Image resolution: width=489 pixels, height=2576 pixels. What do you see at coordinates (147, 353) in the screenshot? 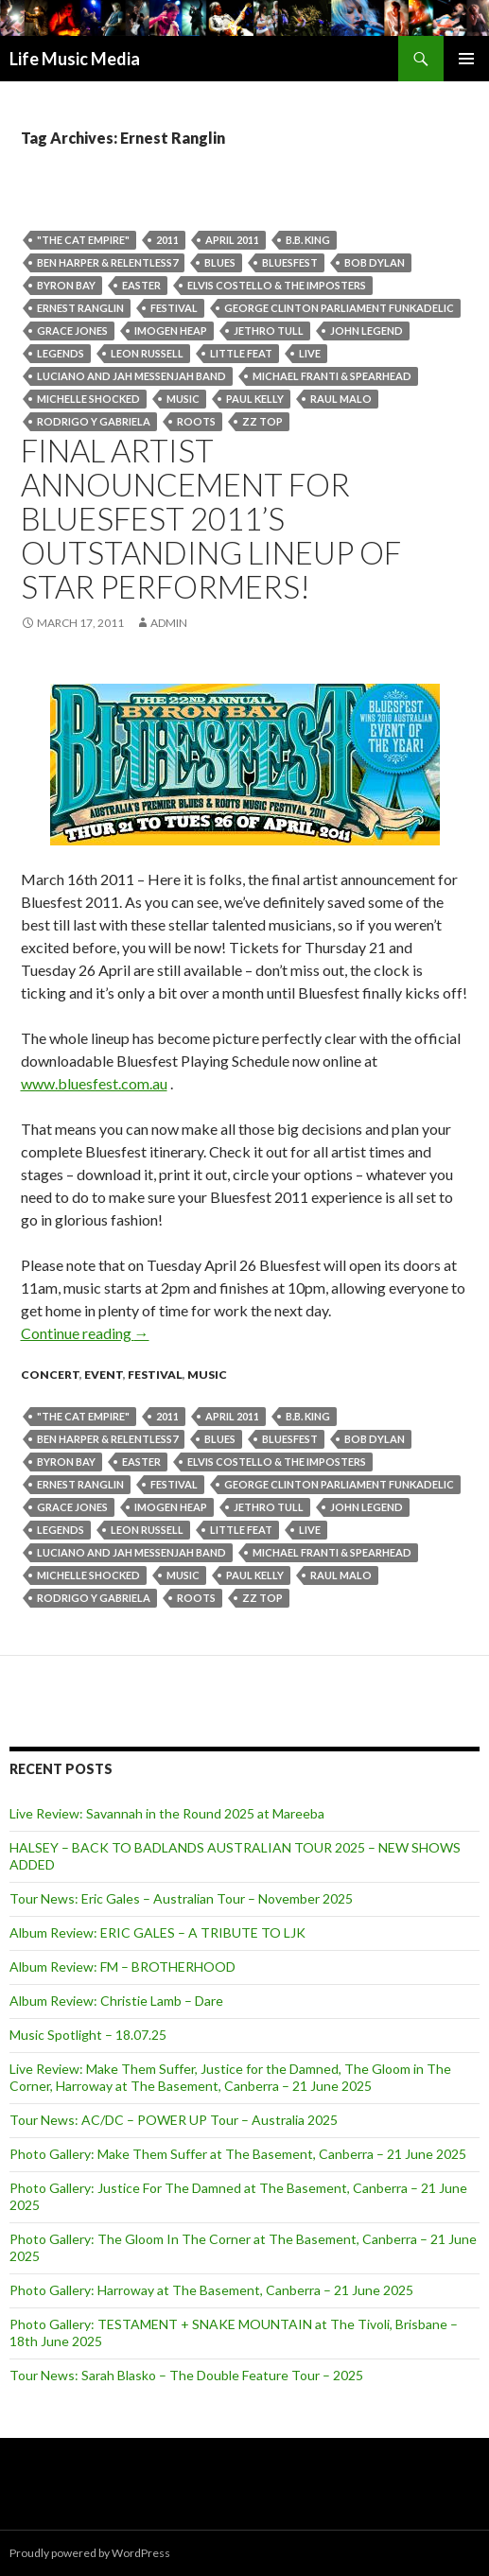
I see `Leon Russell` at bounding box center [147, 353].